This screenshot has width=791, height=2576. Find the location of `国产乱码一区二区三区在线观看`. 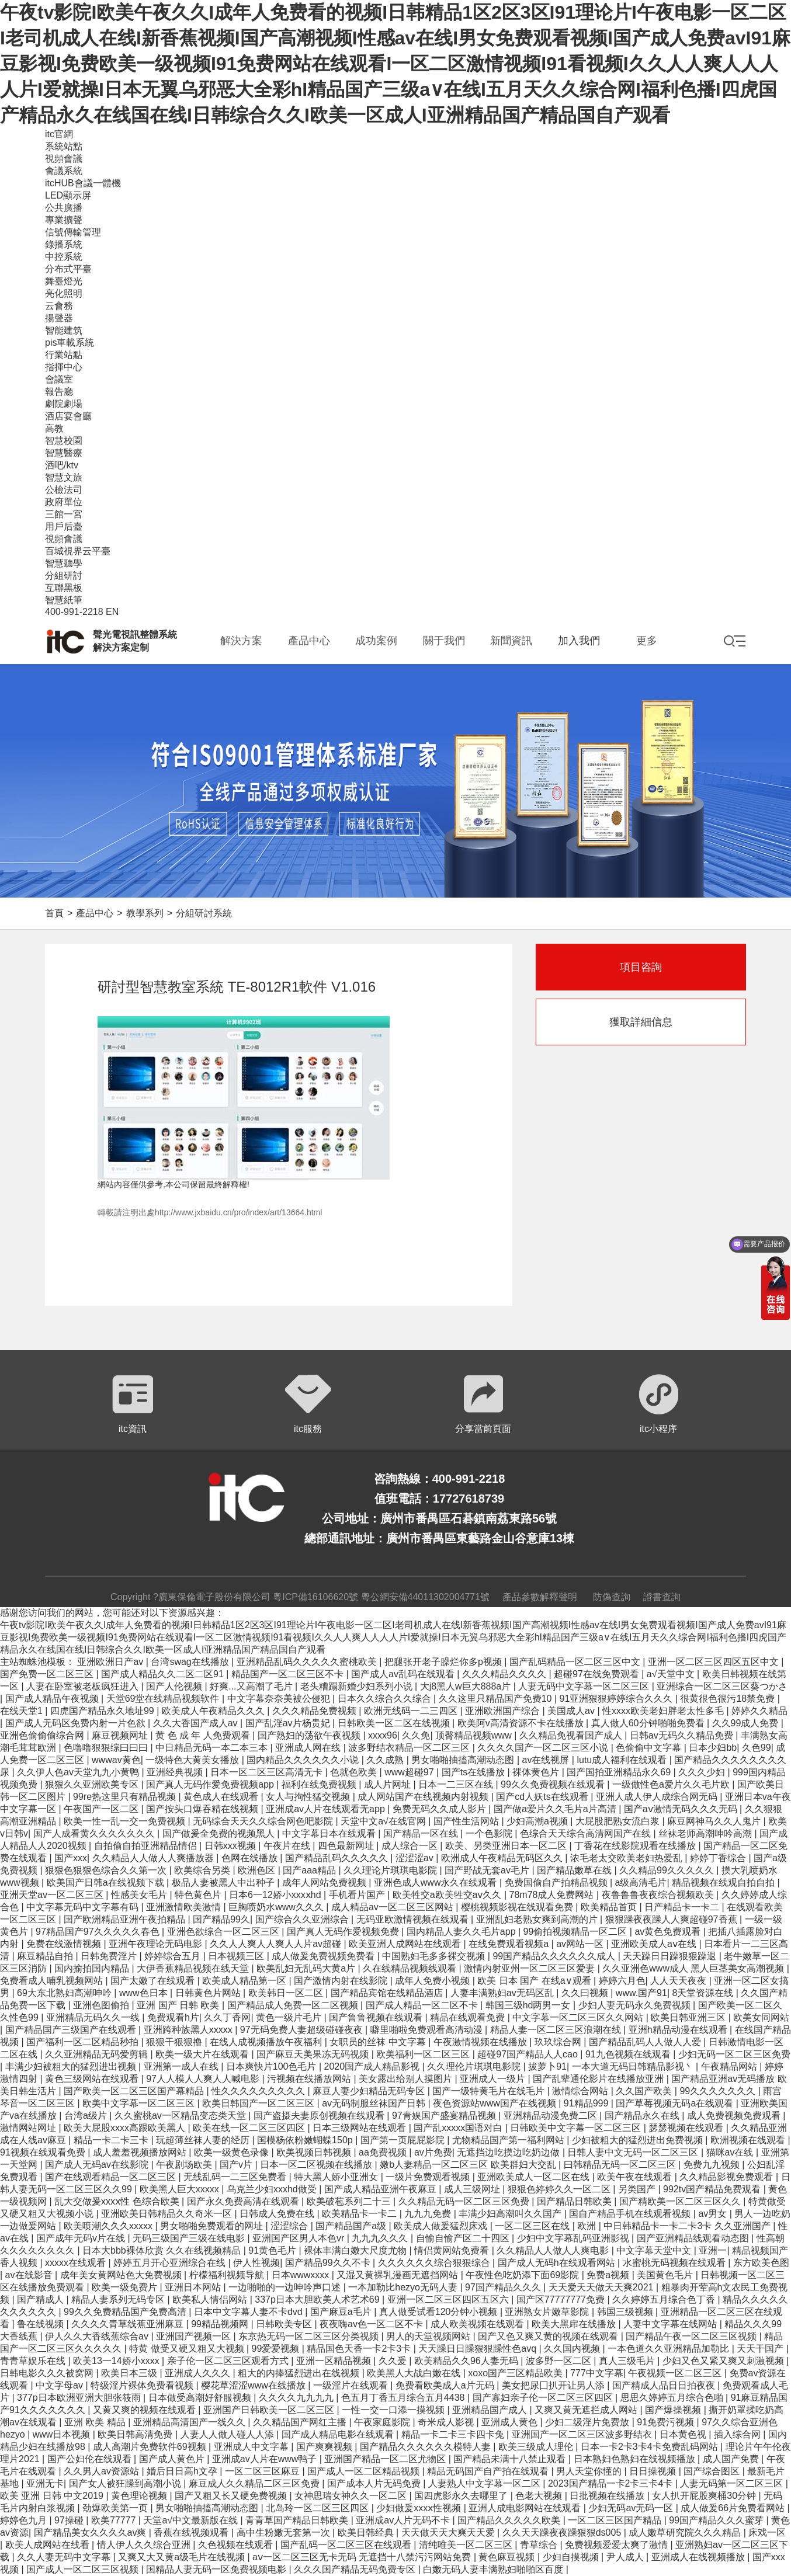

国产乱码一区二区三区在线观看 is located at coordinates (347, 2545).